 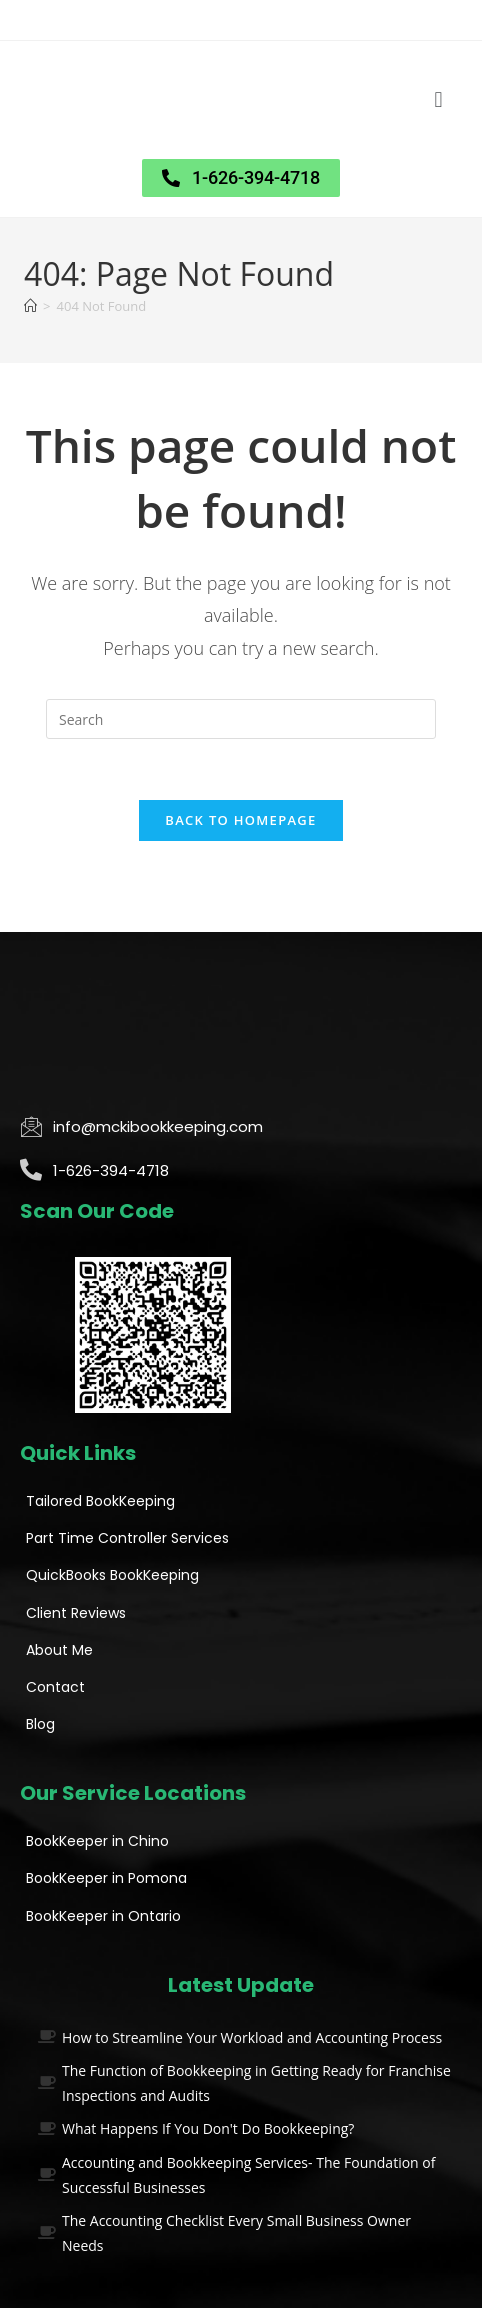 I want to click on [button], so click(x=438, y=100).